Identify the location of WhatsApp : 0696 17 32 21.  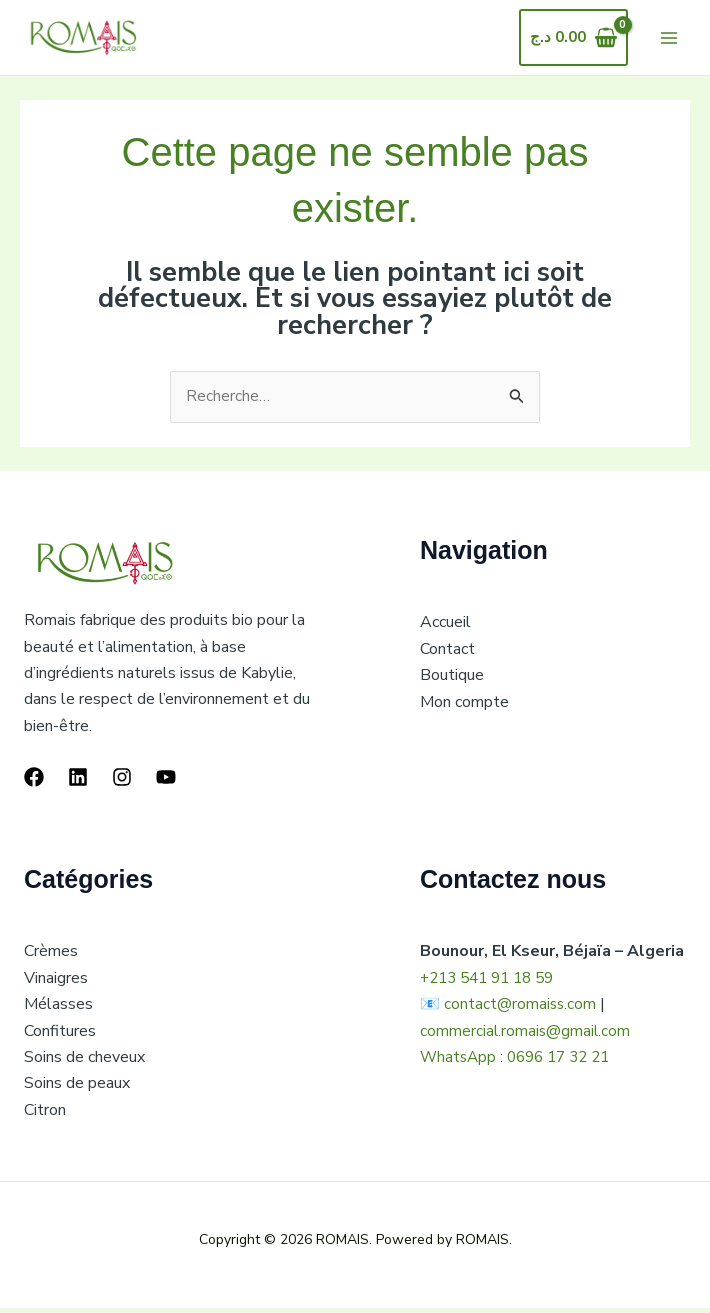
(521, 1062).